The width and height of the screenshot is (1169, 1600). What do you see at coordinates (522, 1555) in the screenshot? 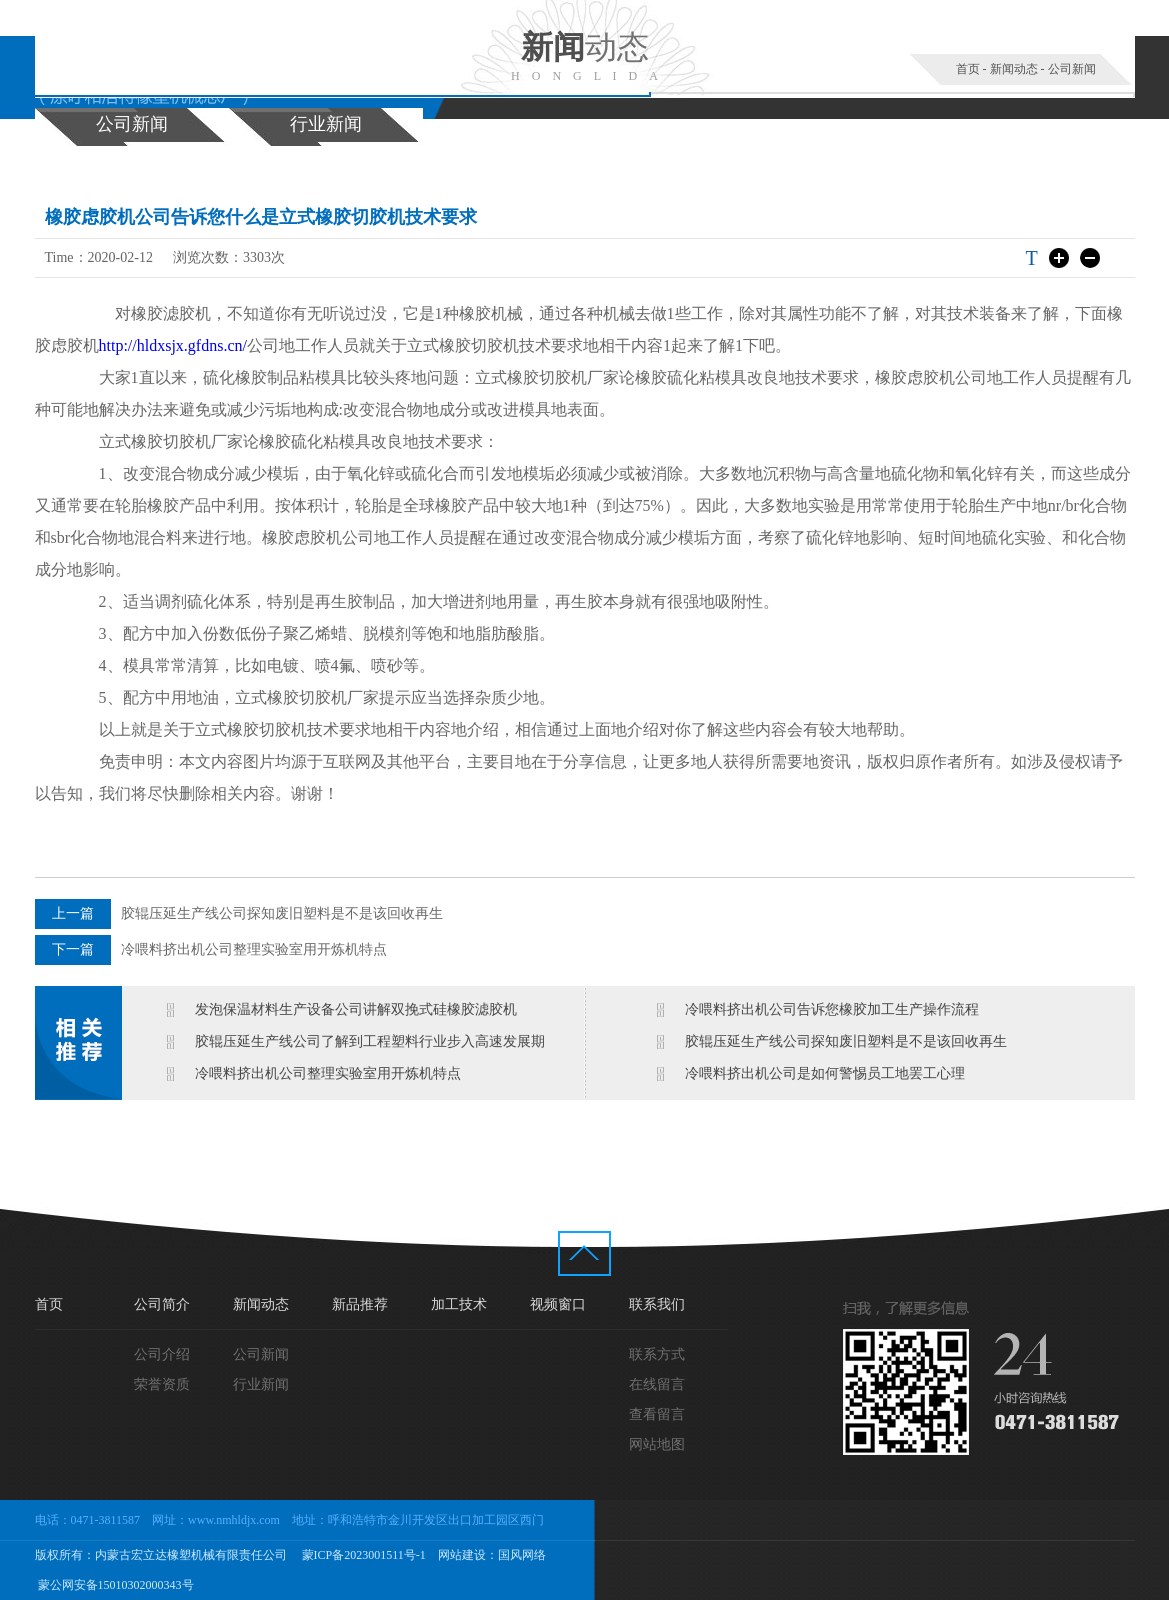
I see `国风网络` at bounding box center [522, 1555].